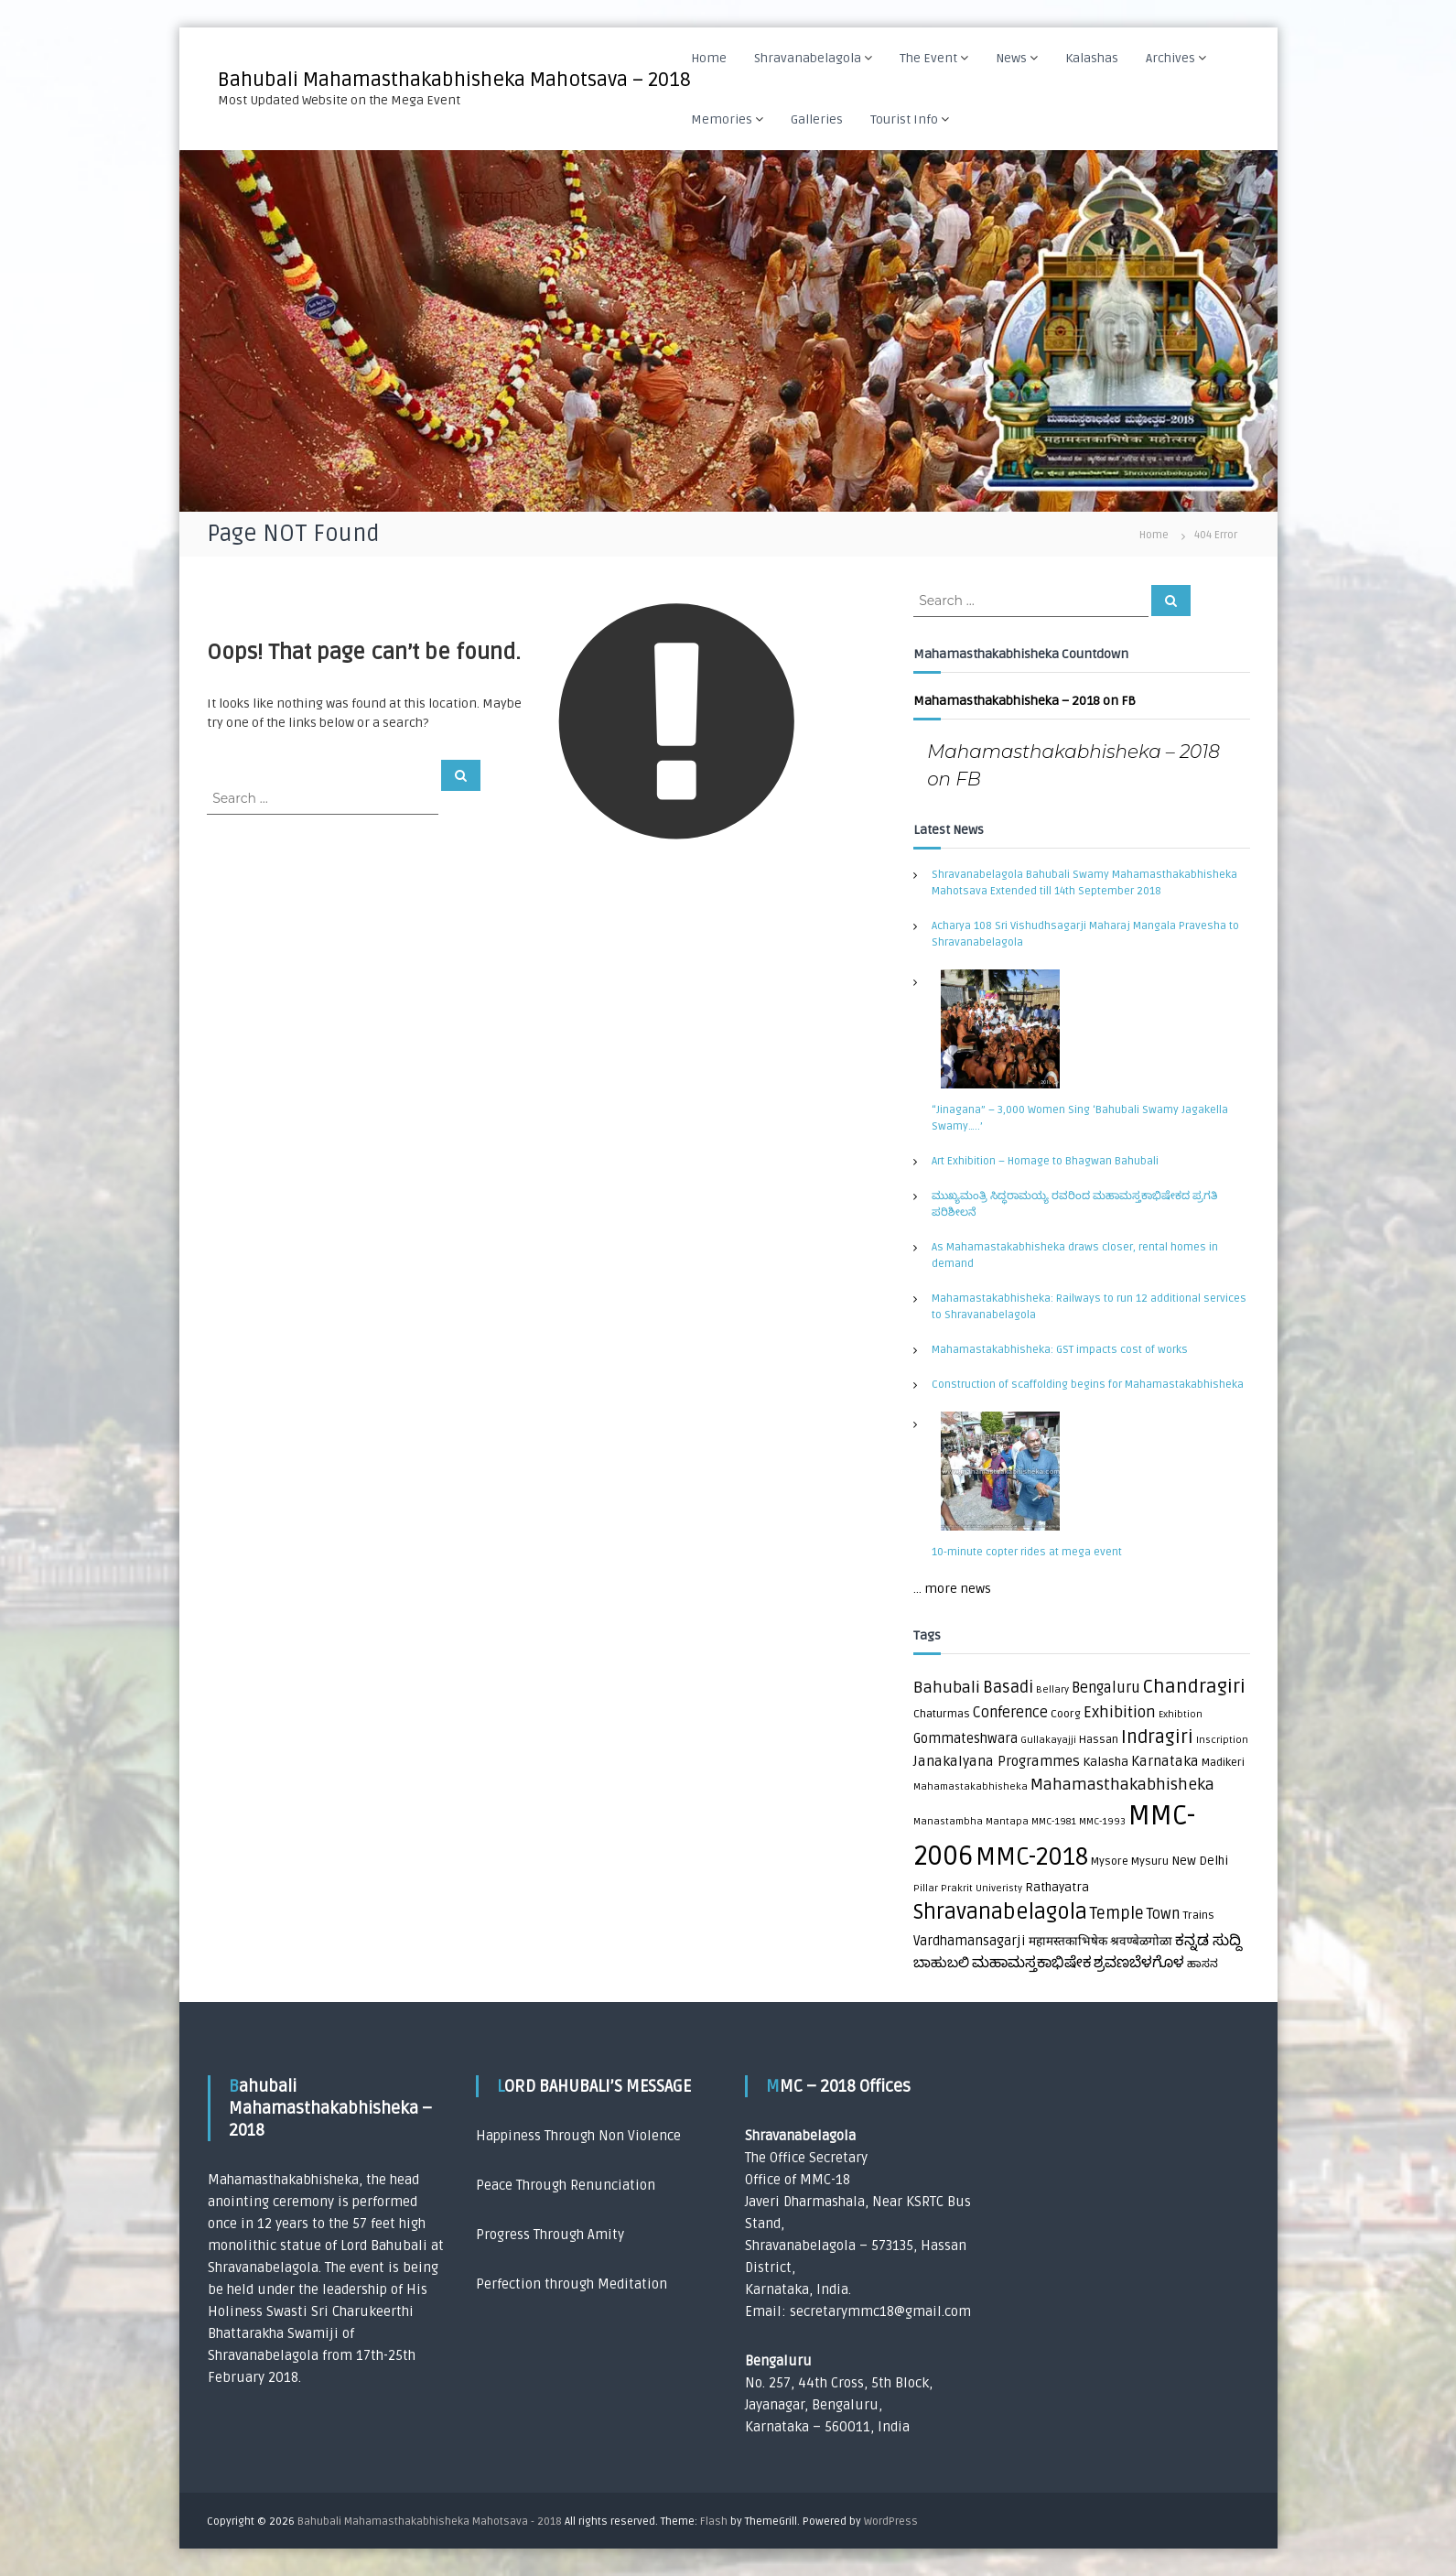  Describe the element at coordinates (1122, 1784) in the screenshot. I see `Mahamasthakabhisheka [Mahamasthakabhisheka (9 items)]` at that location.